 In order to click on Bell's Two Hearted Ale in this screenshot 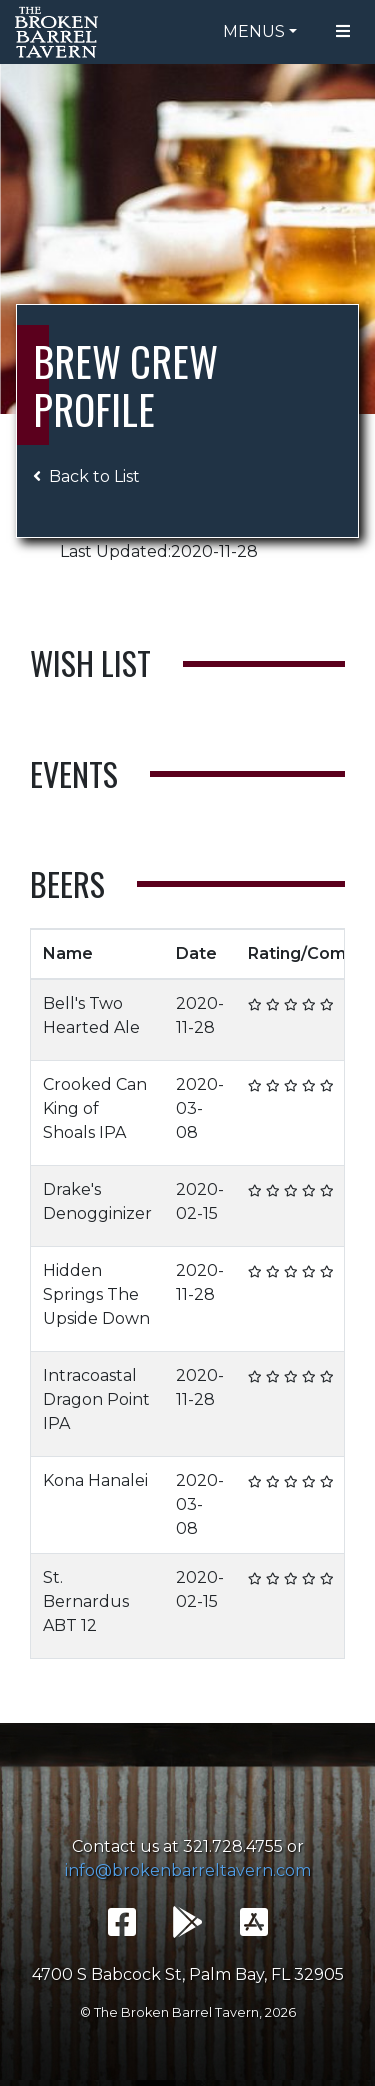, I will do `click(91, 1015)`.